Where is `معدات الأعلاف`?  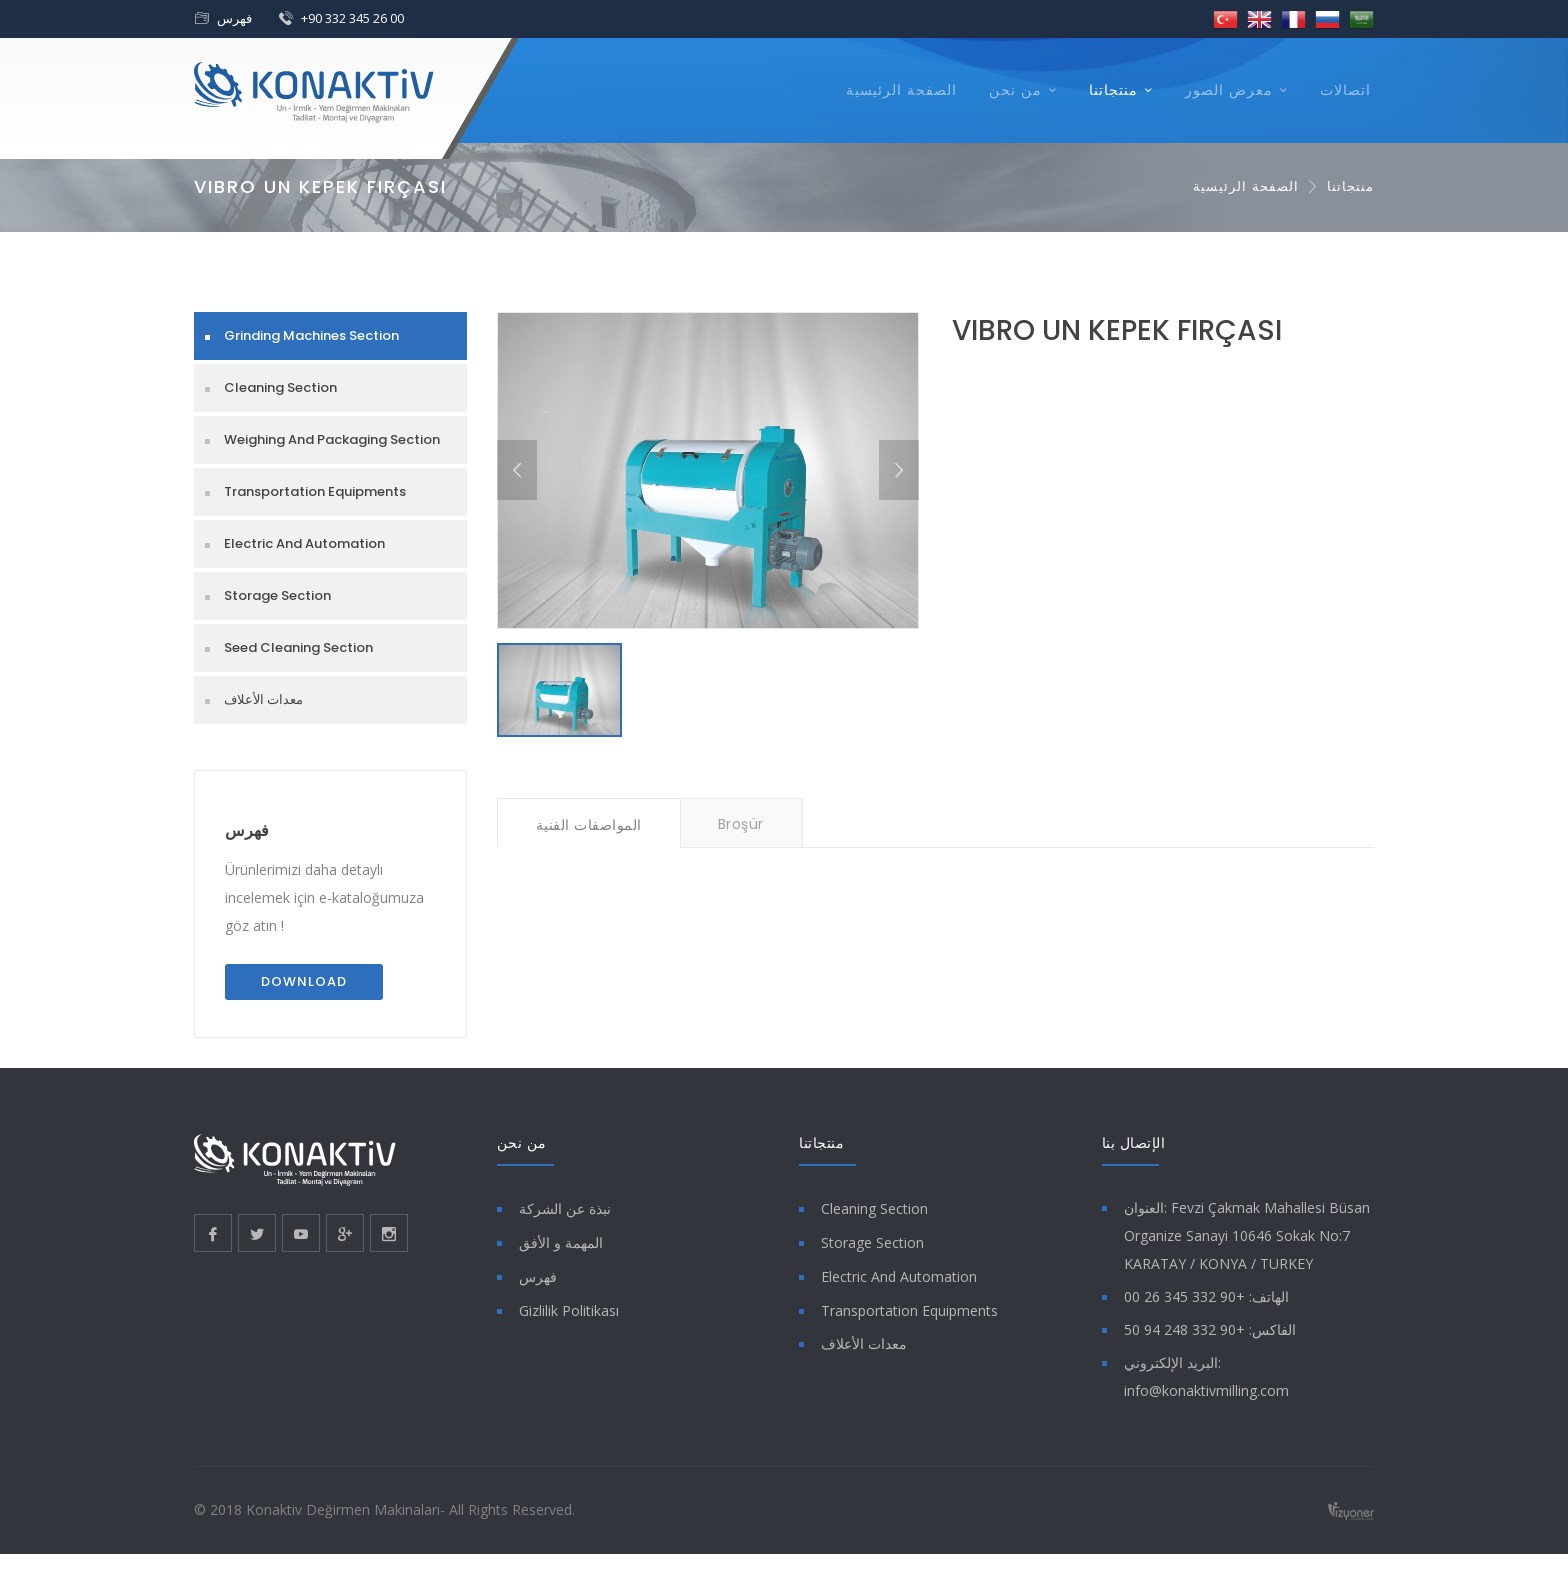
معدات الأعلاف is located at coordinates (263, 699).